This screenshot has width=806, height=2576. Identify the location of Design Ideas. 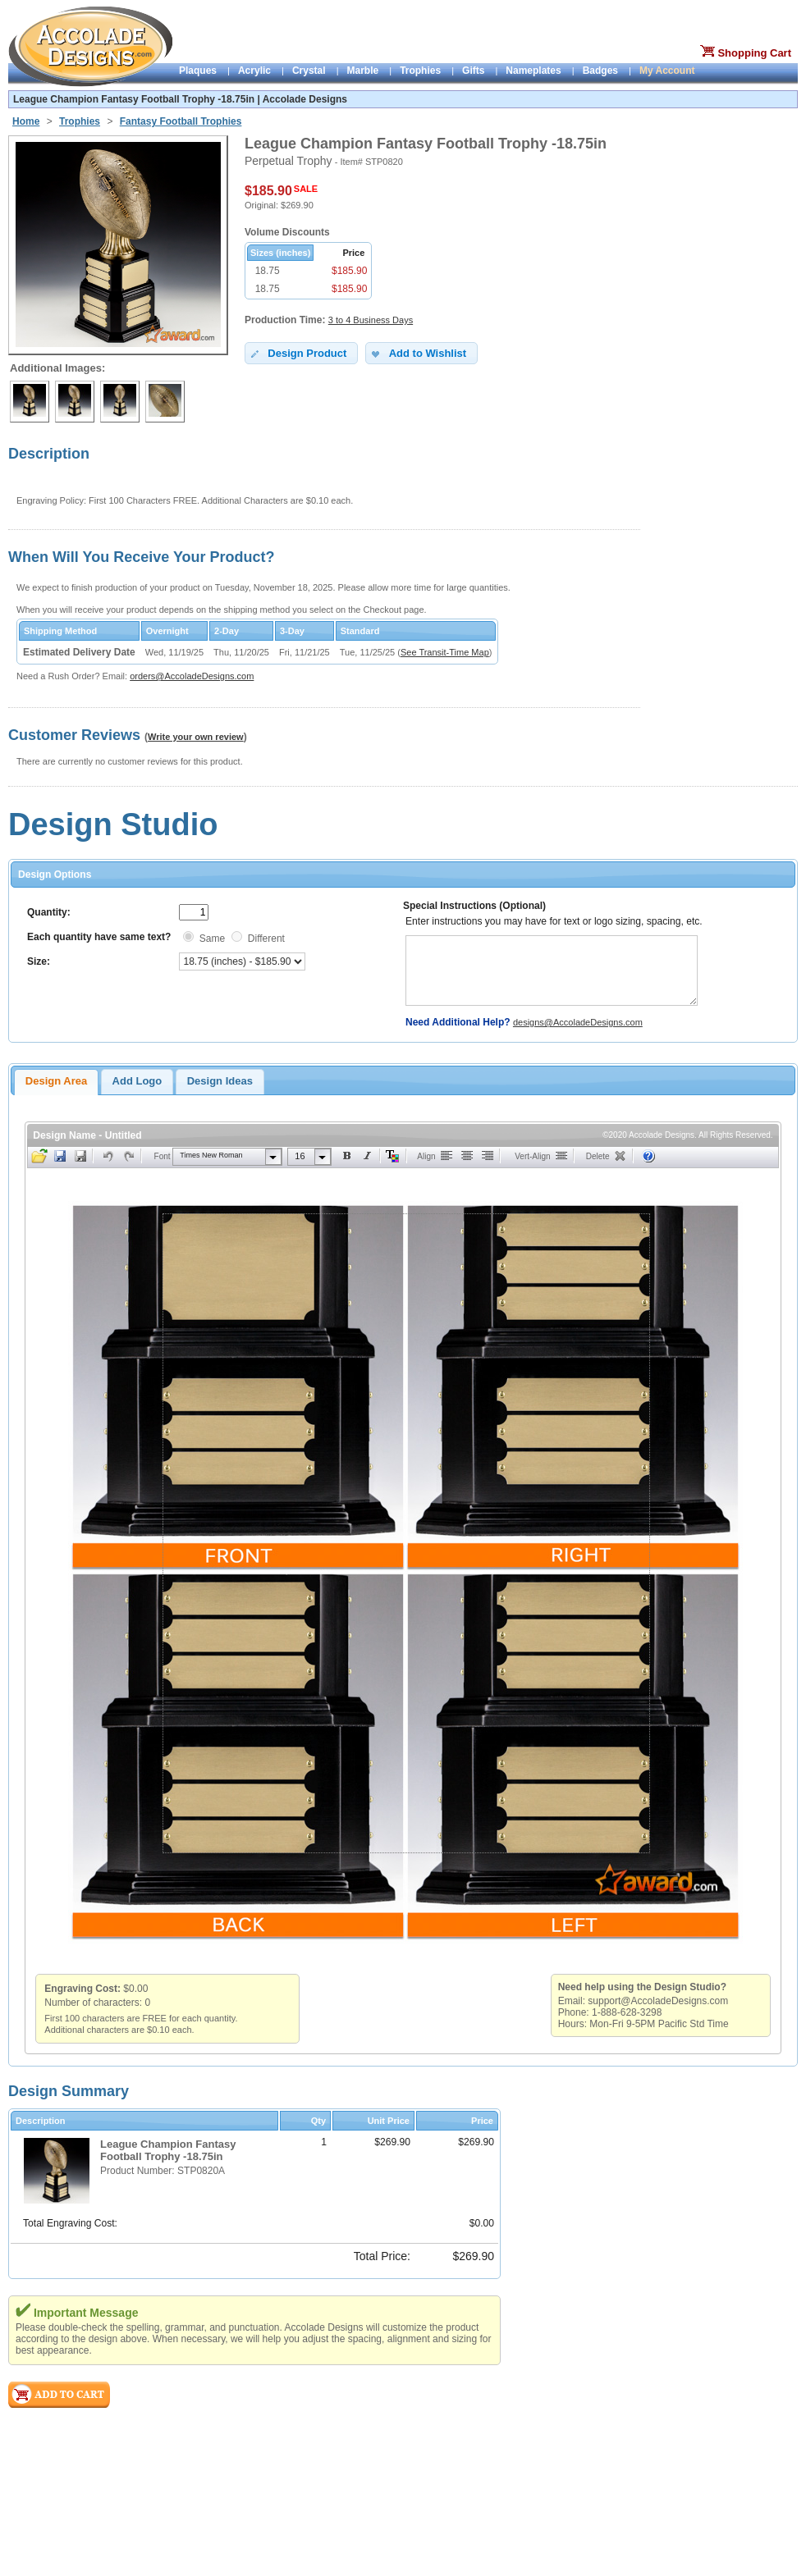
(220, 1081).